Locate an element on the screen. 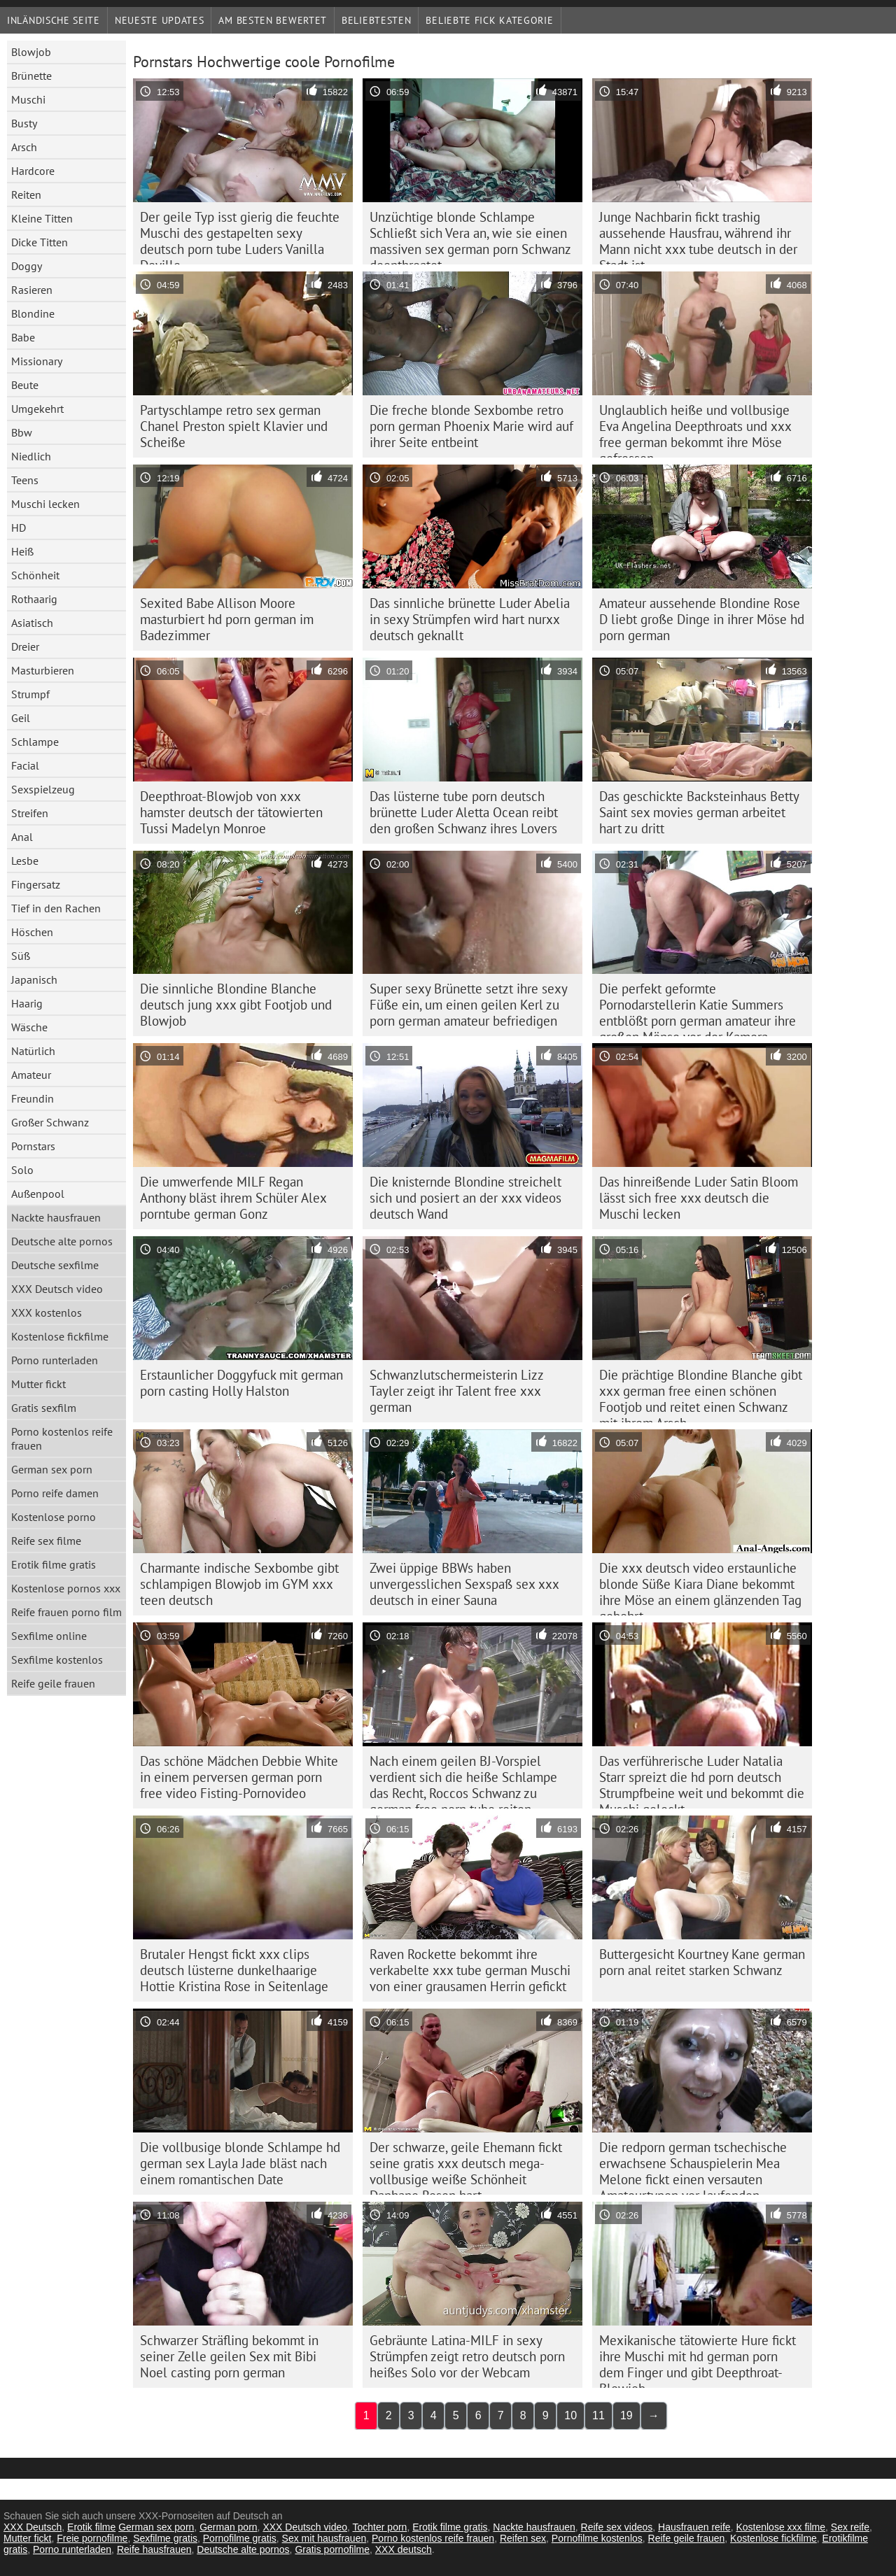 Image resolution: width=896 pixels, height=2576 pixels. Porno kostenlos reife frauen is located at coordinates (62, 1438).